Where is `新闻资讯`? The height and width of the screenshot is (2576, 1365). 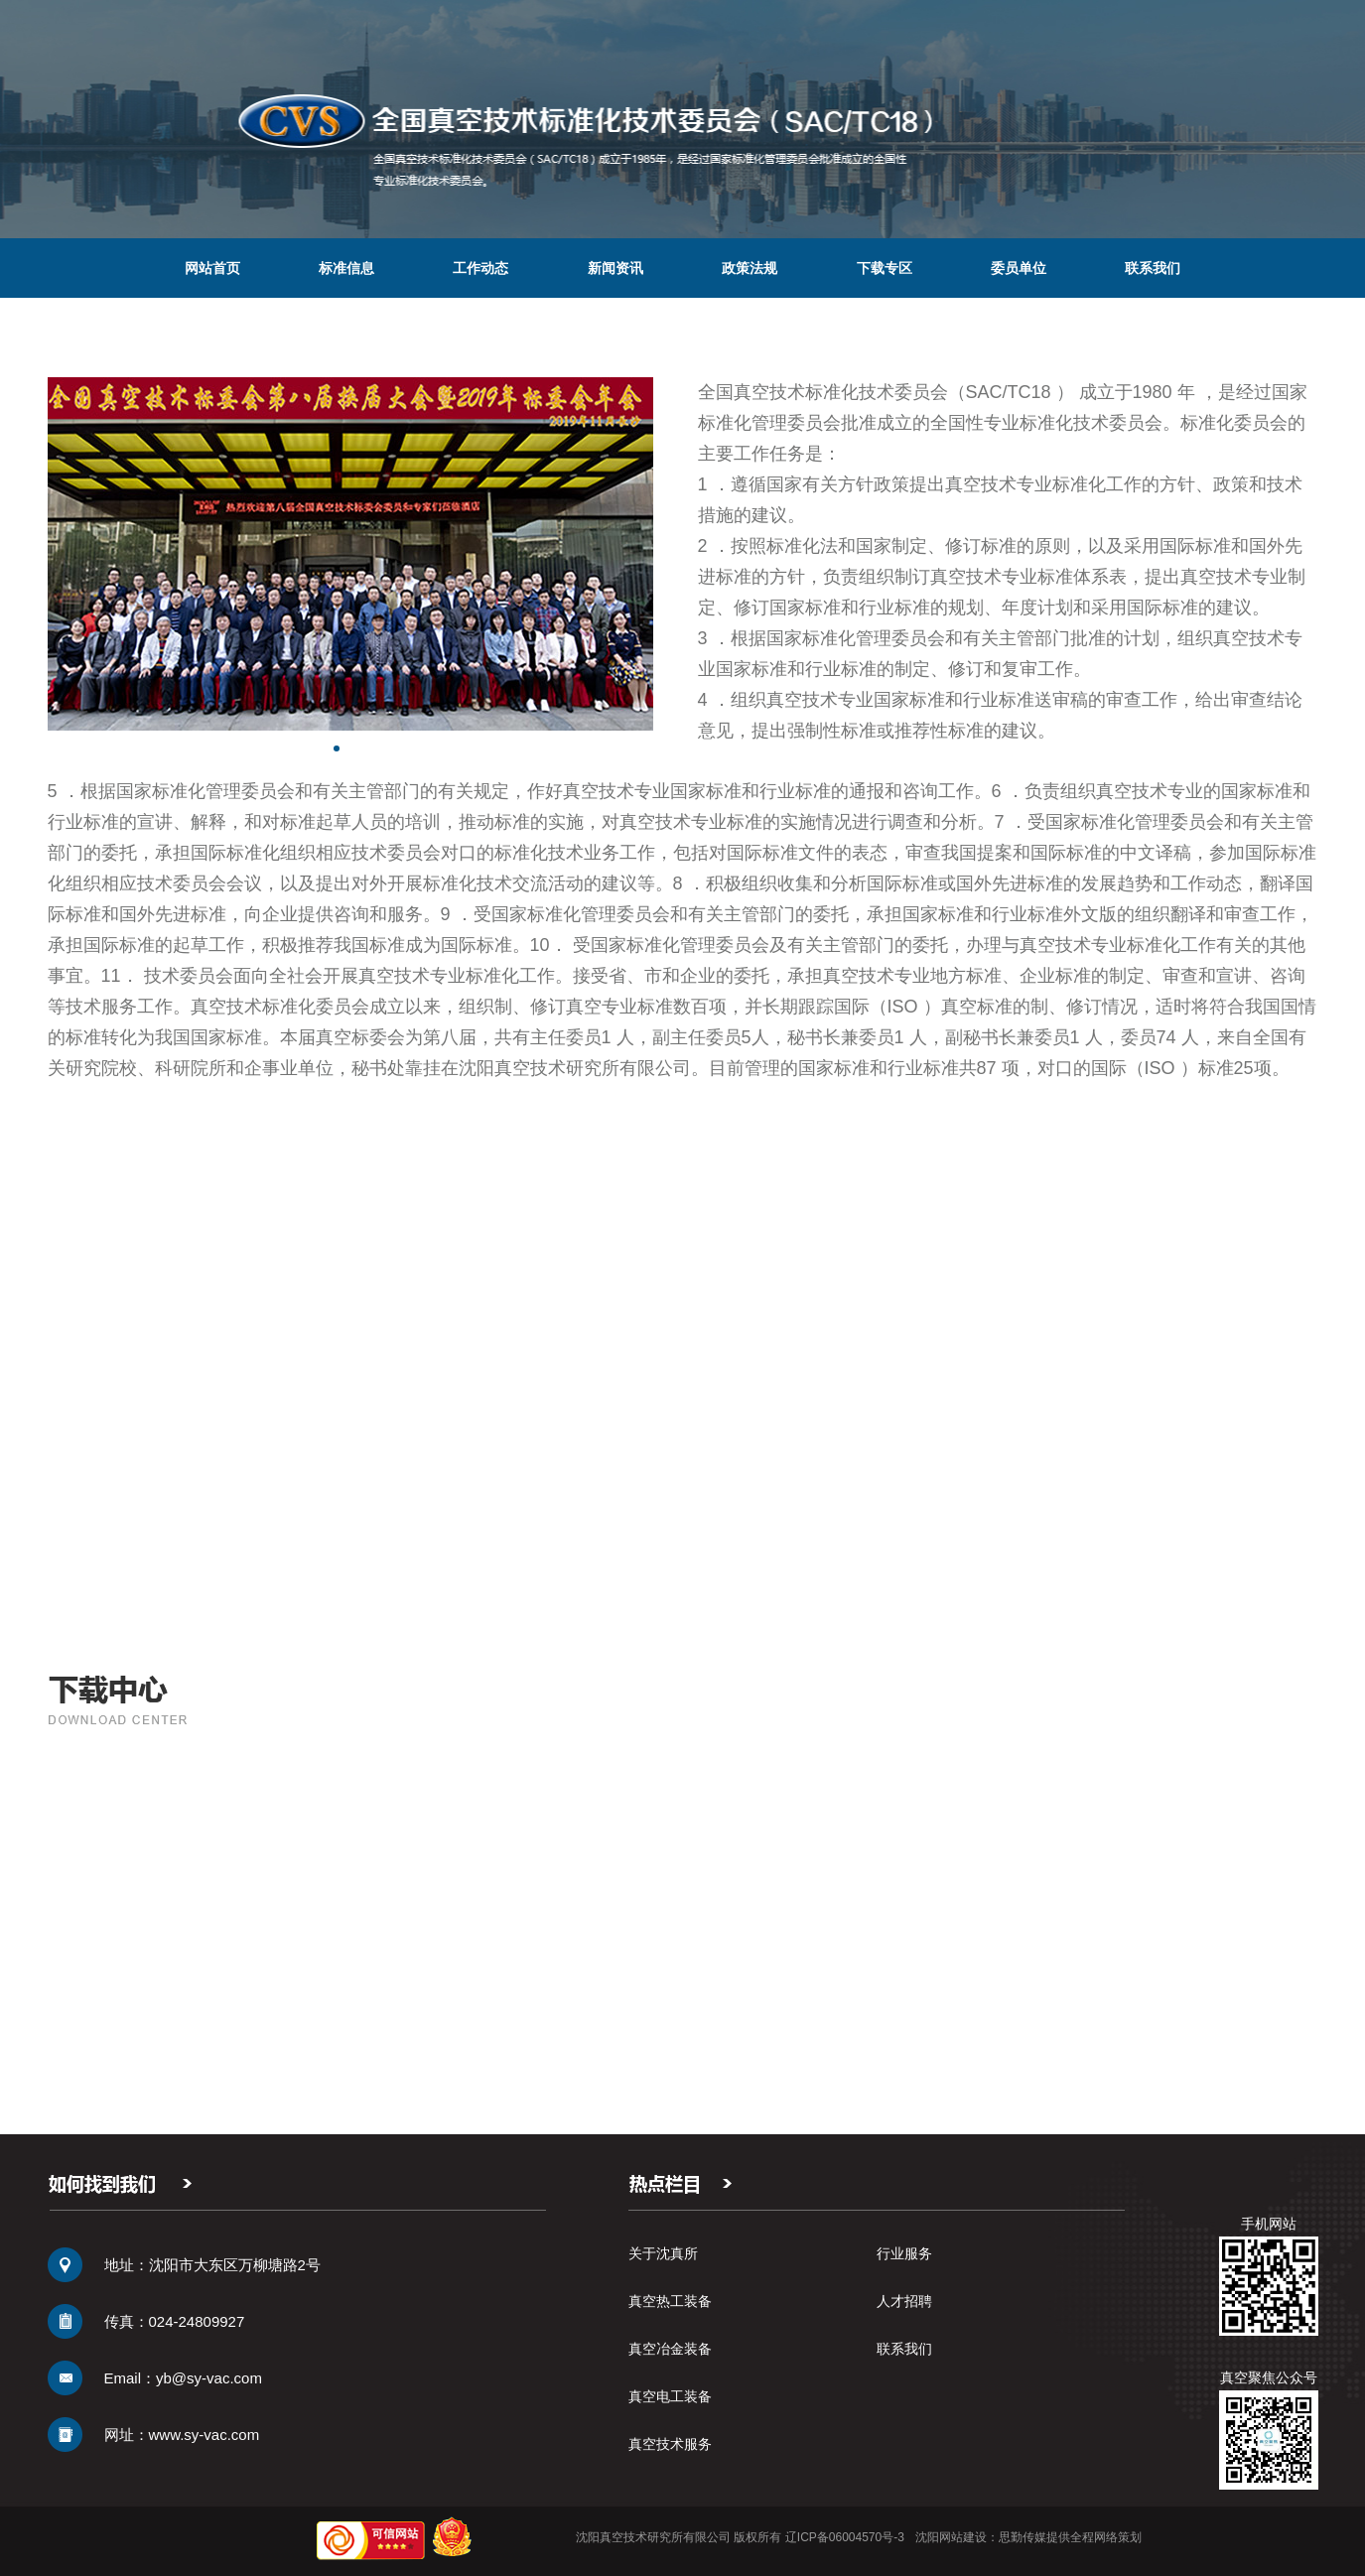 新闻资讯 is located at coordinates (615, 268).